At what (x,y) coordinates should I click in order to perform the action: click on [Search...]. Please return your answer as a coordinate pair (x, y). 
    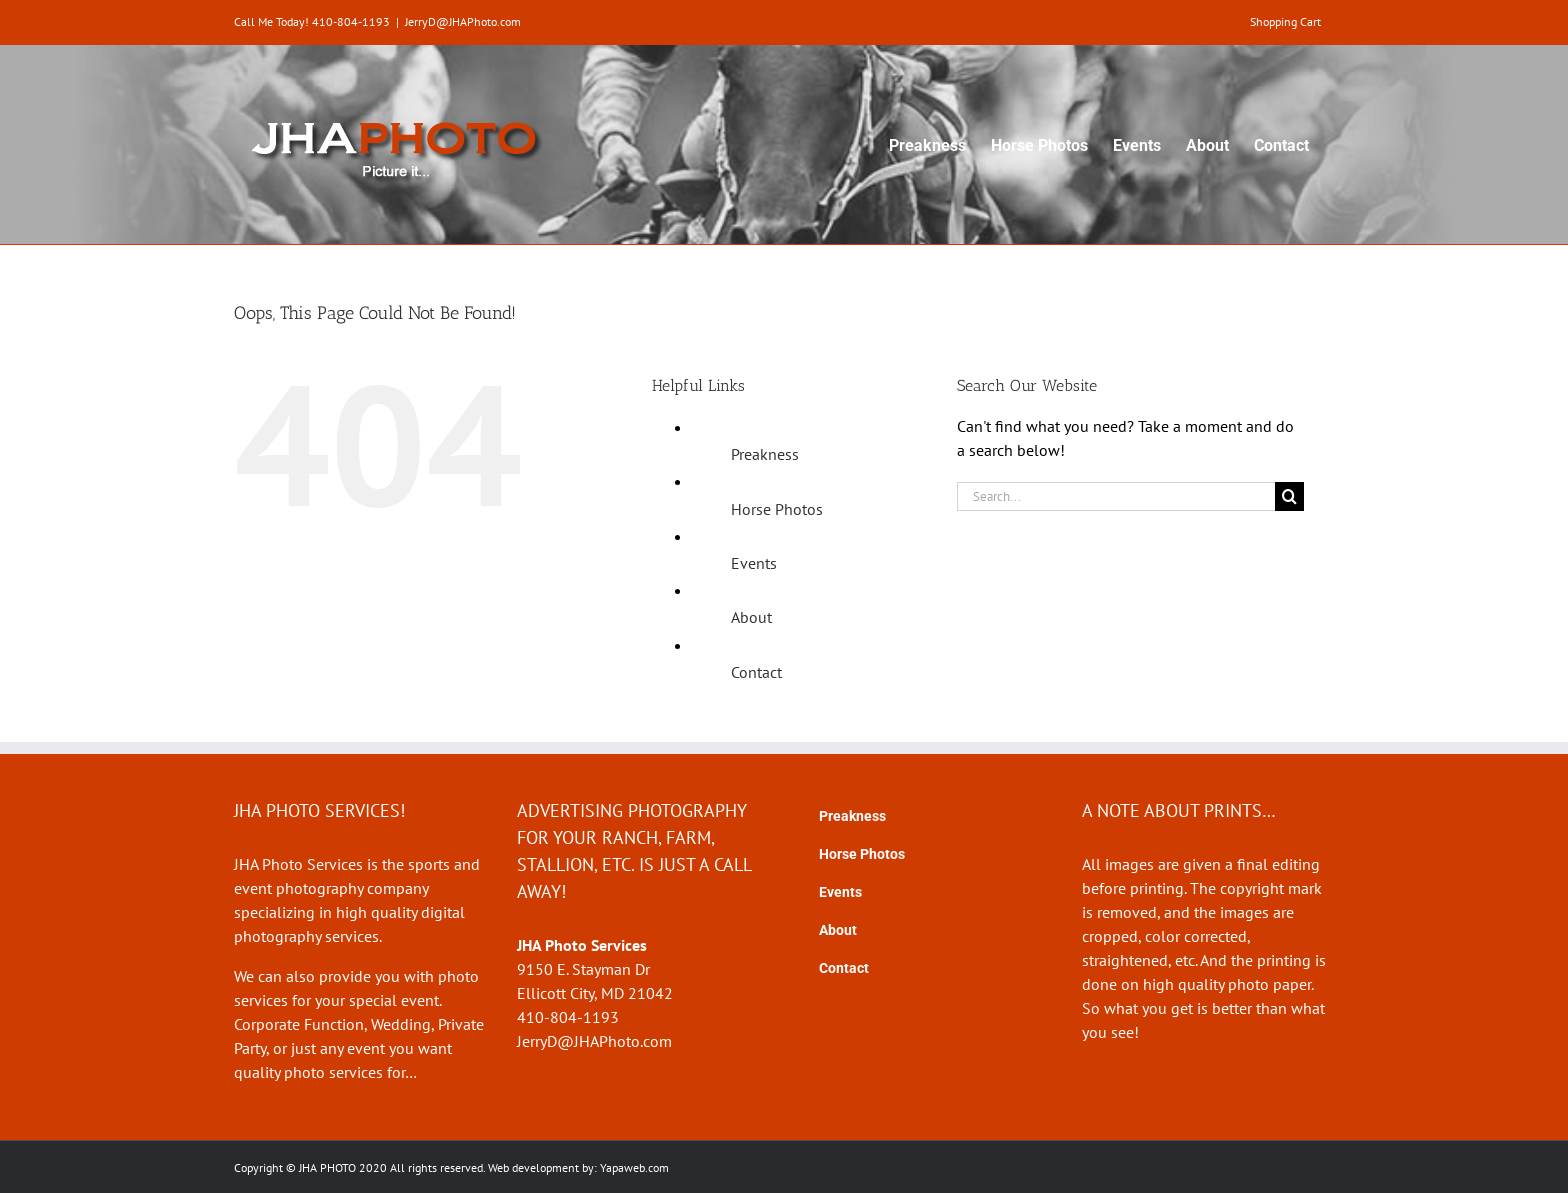
    Looking at the image, I should click on (1116, 496).